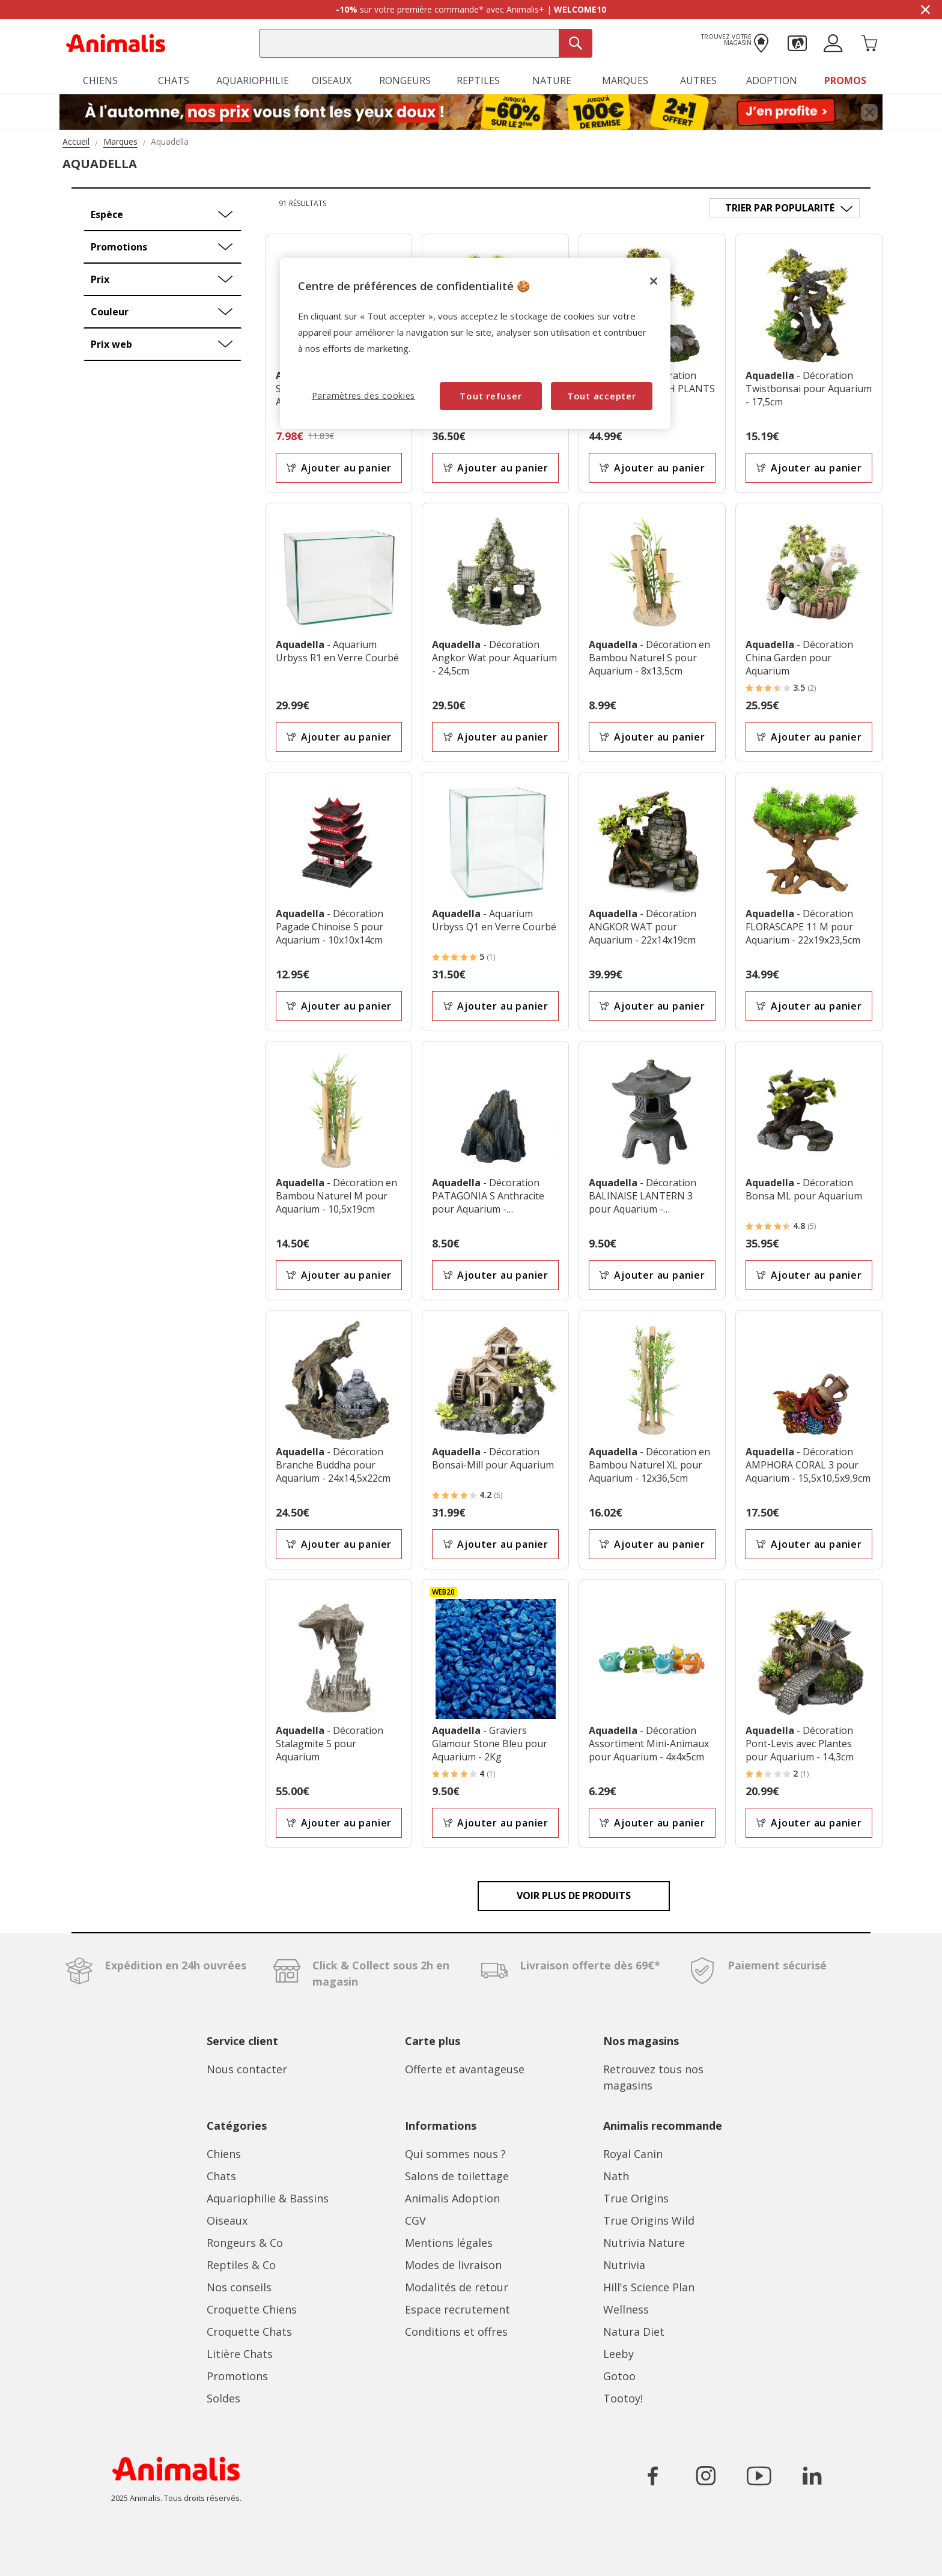 The height and width of the screenshot is (2576, 942). Describe the element at coordinates (339, 467) in the screenshot. I see `Ajouter au panier` at that location.